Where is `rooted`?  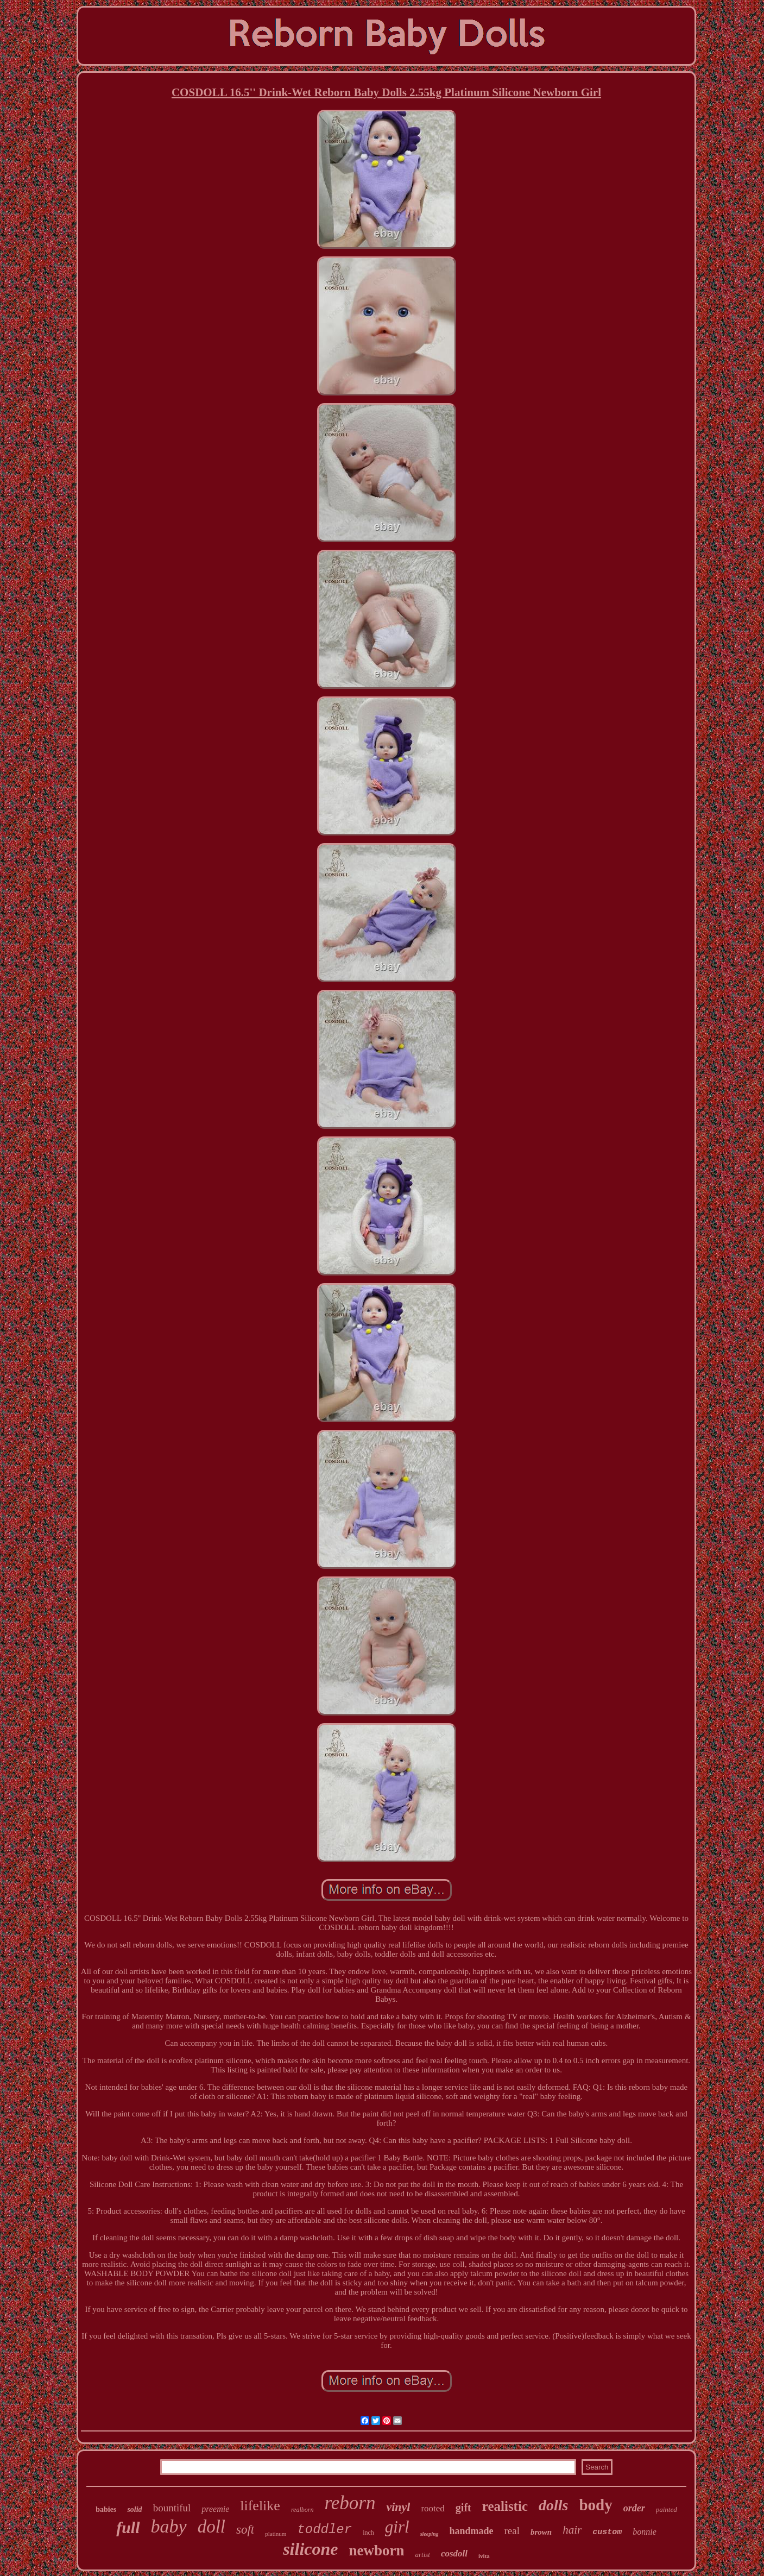
rooted is located at coordinates (432, 2508).